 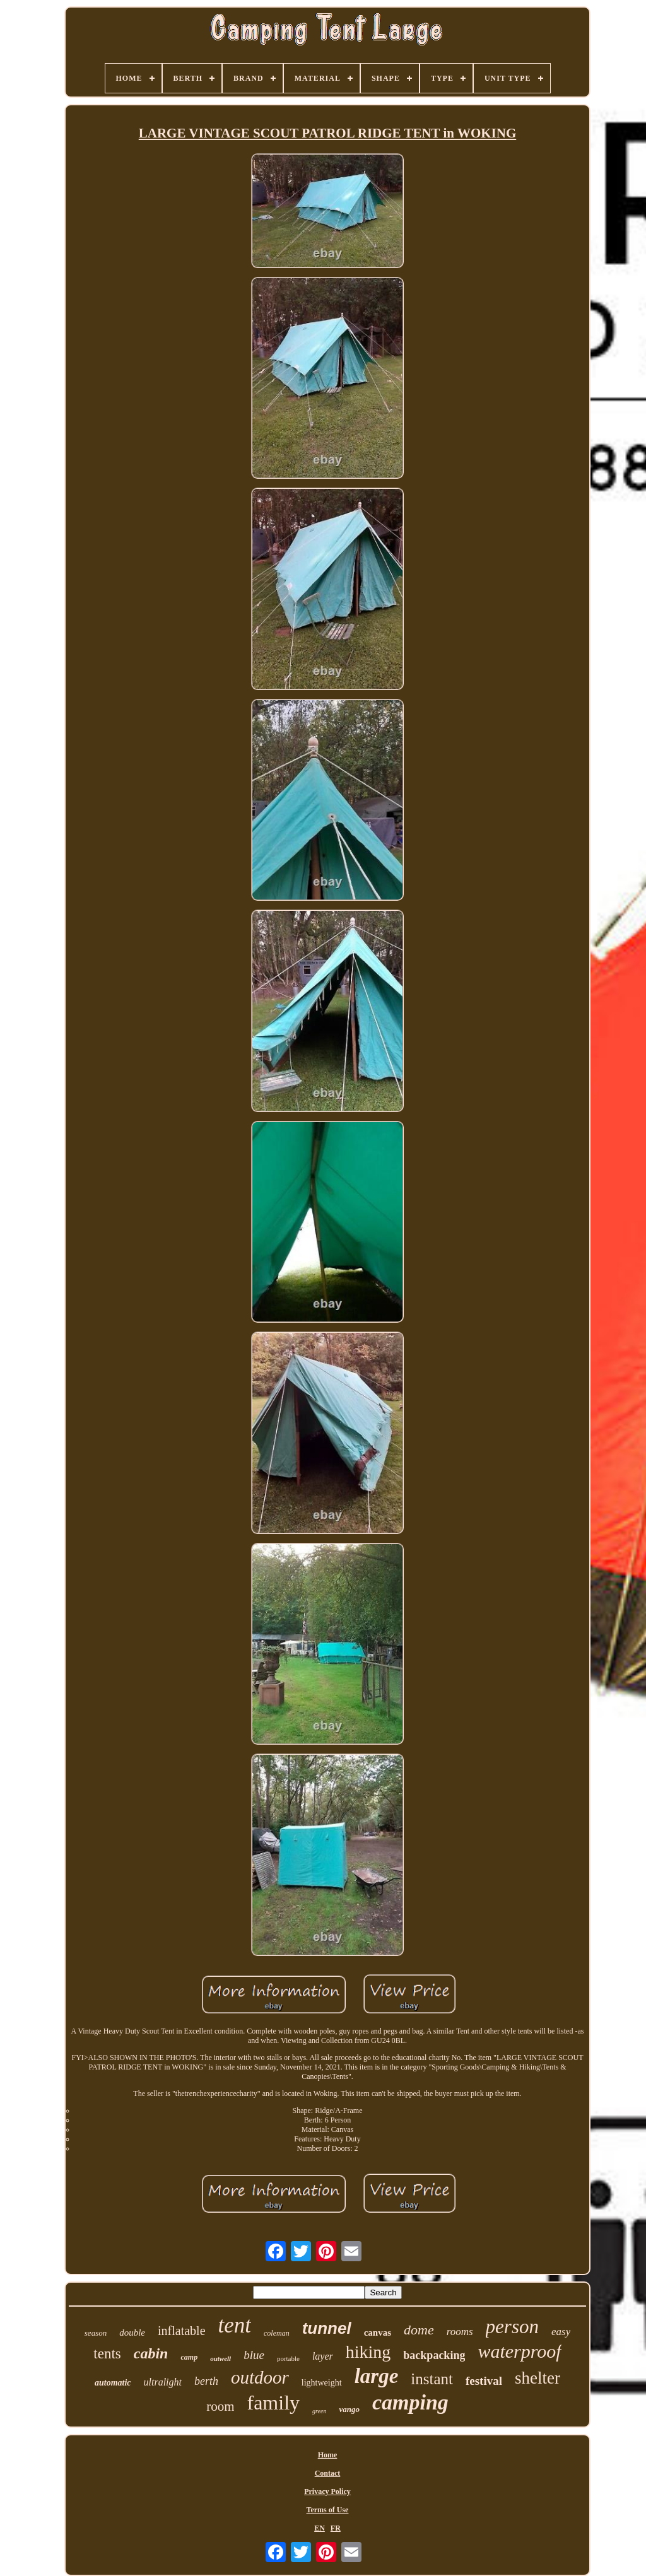 I want to click on ultralight, so click(x=163, y=2382).